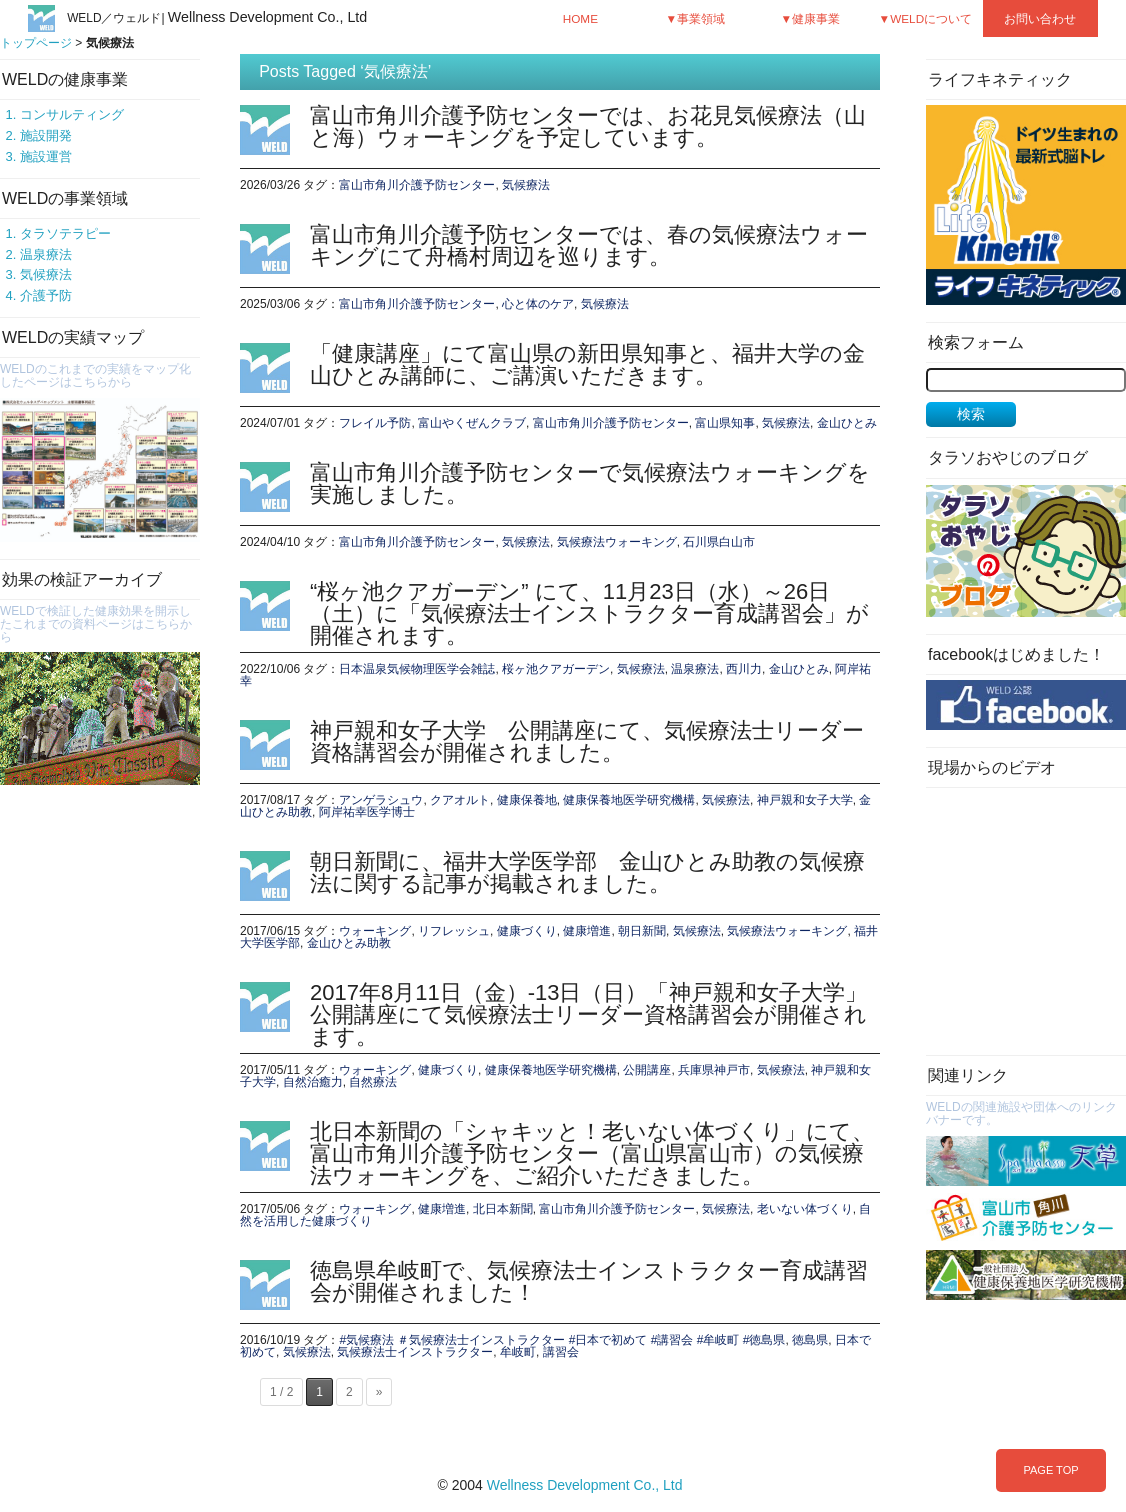 This screenshot has width=1126, height=1512. What do you see at coordinates (472, 423) in the screenshot?
I see `富山やくぜんクラブ` at bounding box center [472, 423].